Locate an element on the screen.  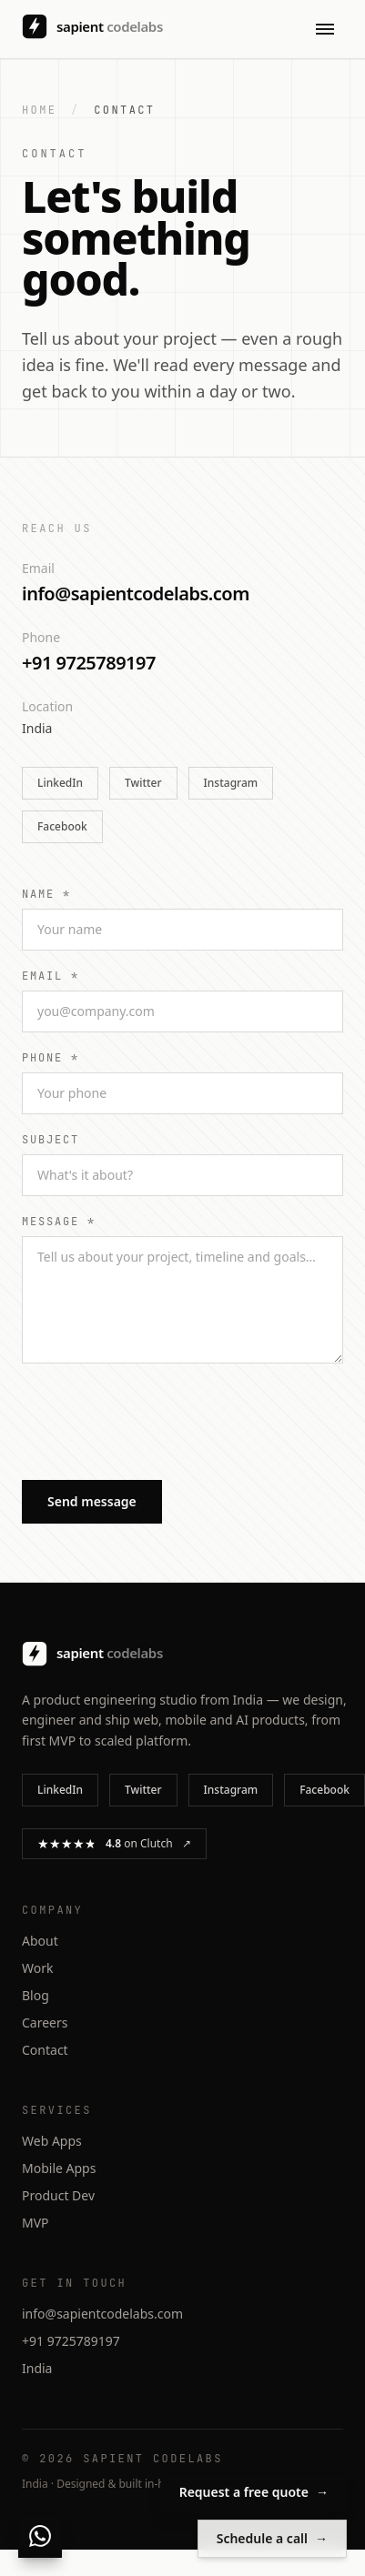
Work is located at coordinates (37, 1968).